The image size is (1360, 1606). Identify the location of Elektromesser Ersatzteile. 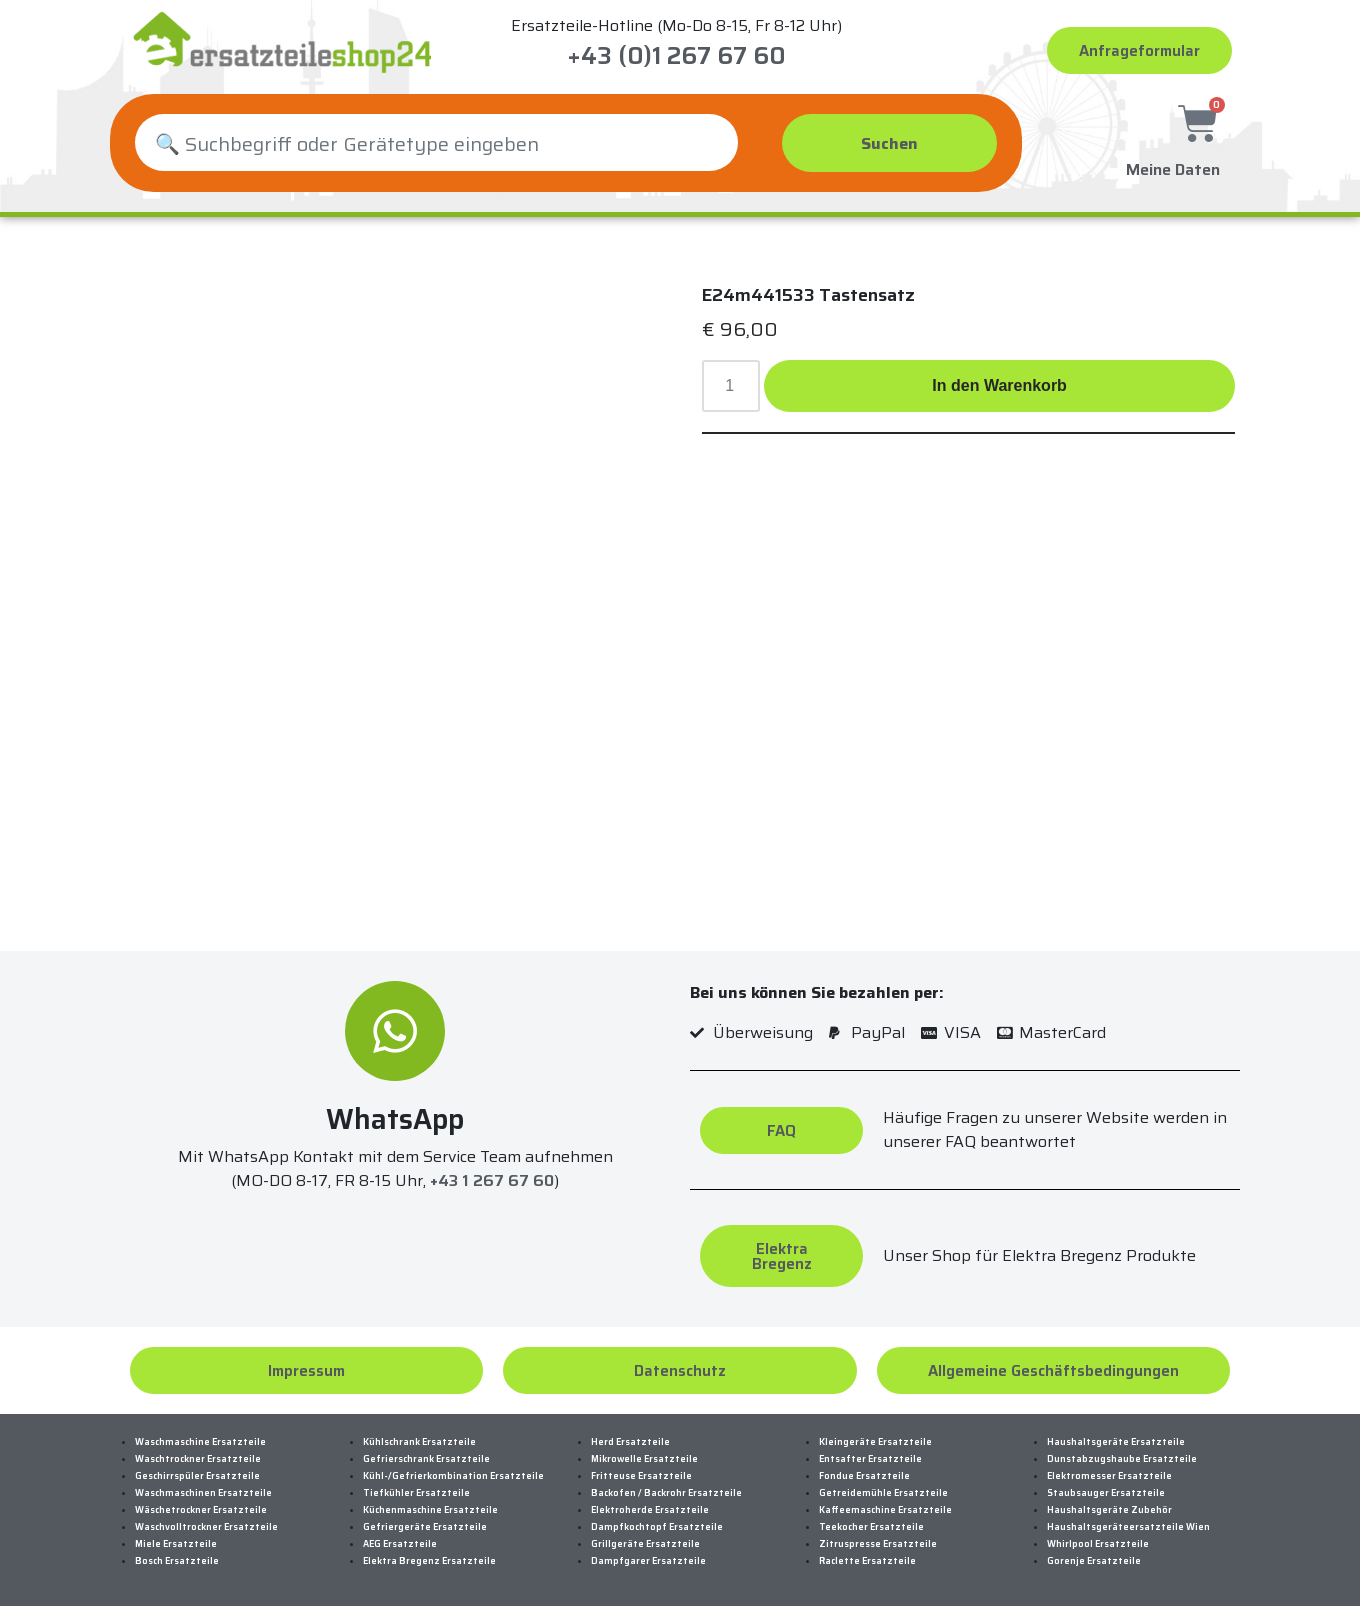
(1109, 1476).